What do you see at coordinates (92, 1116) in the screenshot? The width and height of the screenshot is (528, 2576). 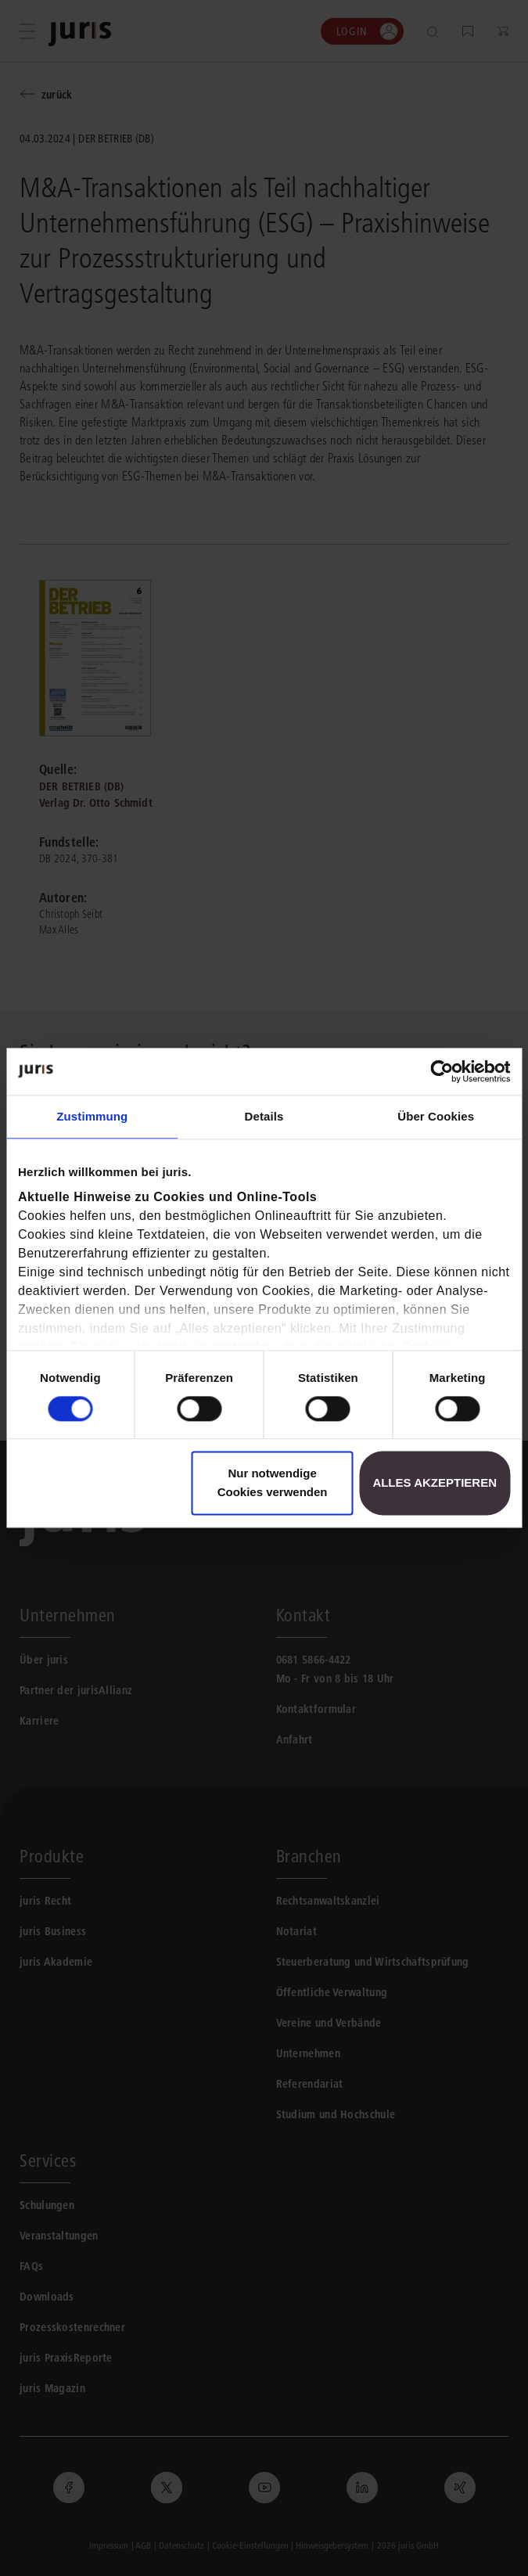 I see `Zustimmung [tab]` at bounding box center [92, 1116].